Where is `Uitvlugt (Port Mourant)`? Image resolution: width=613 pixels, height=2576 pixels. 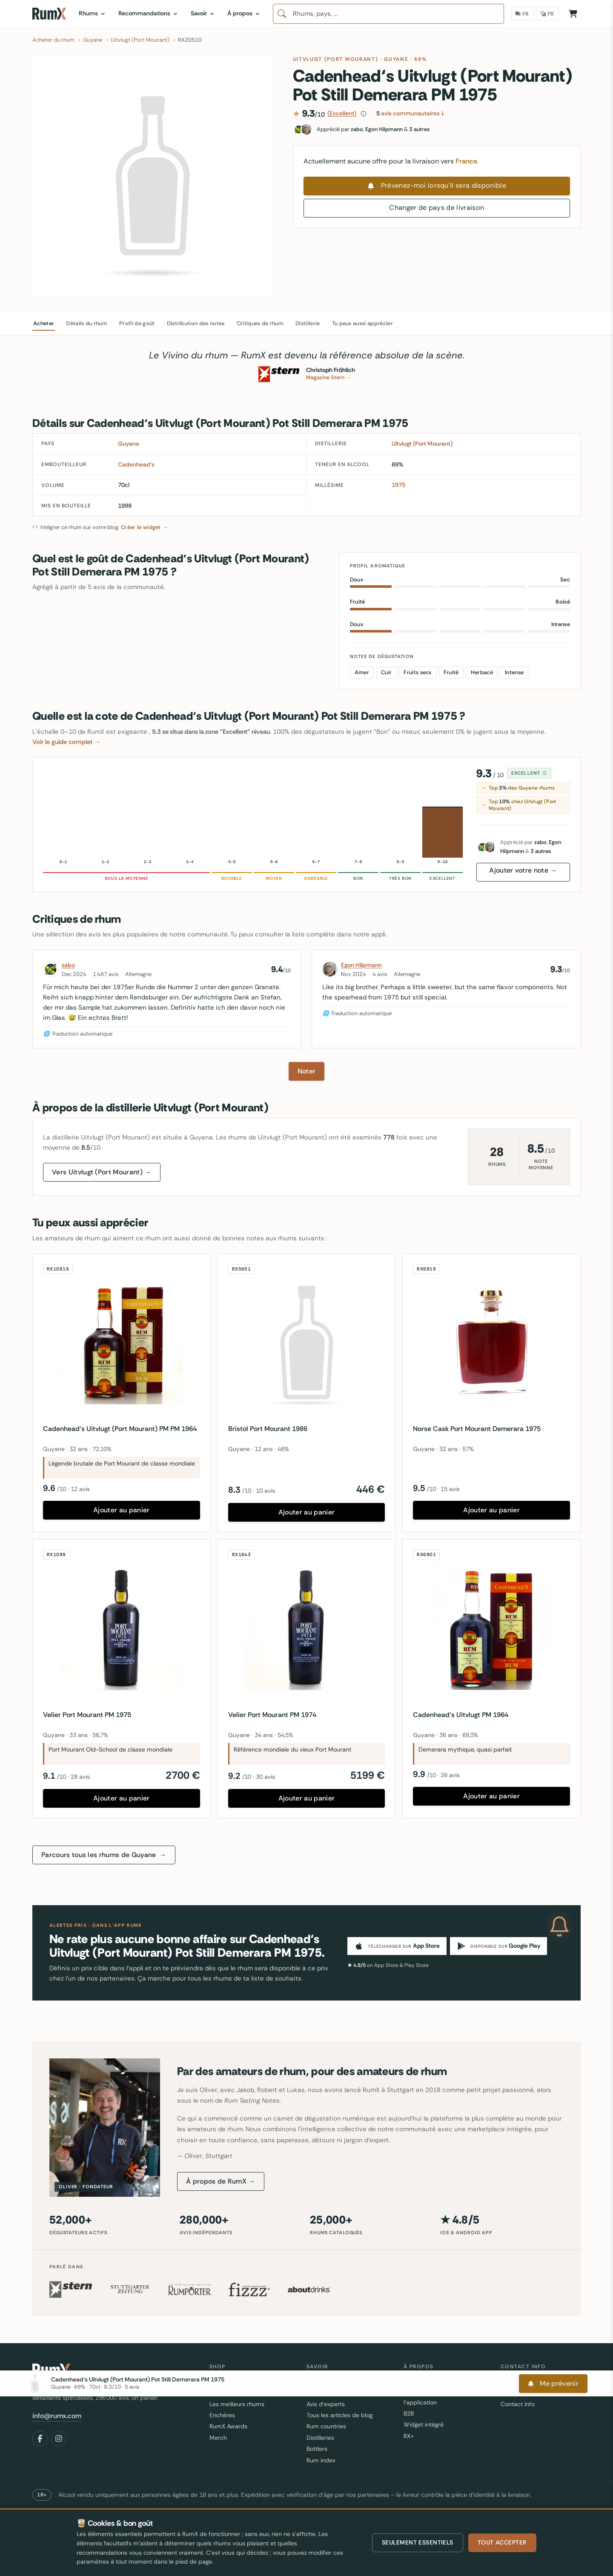
Uitvlugt (Port Mourant) is located at coordinates (335, 59).